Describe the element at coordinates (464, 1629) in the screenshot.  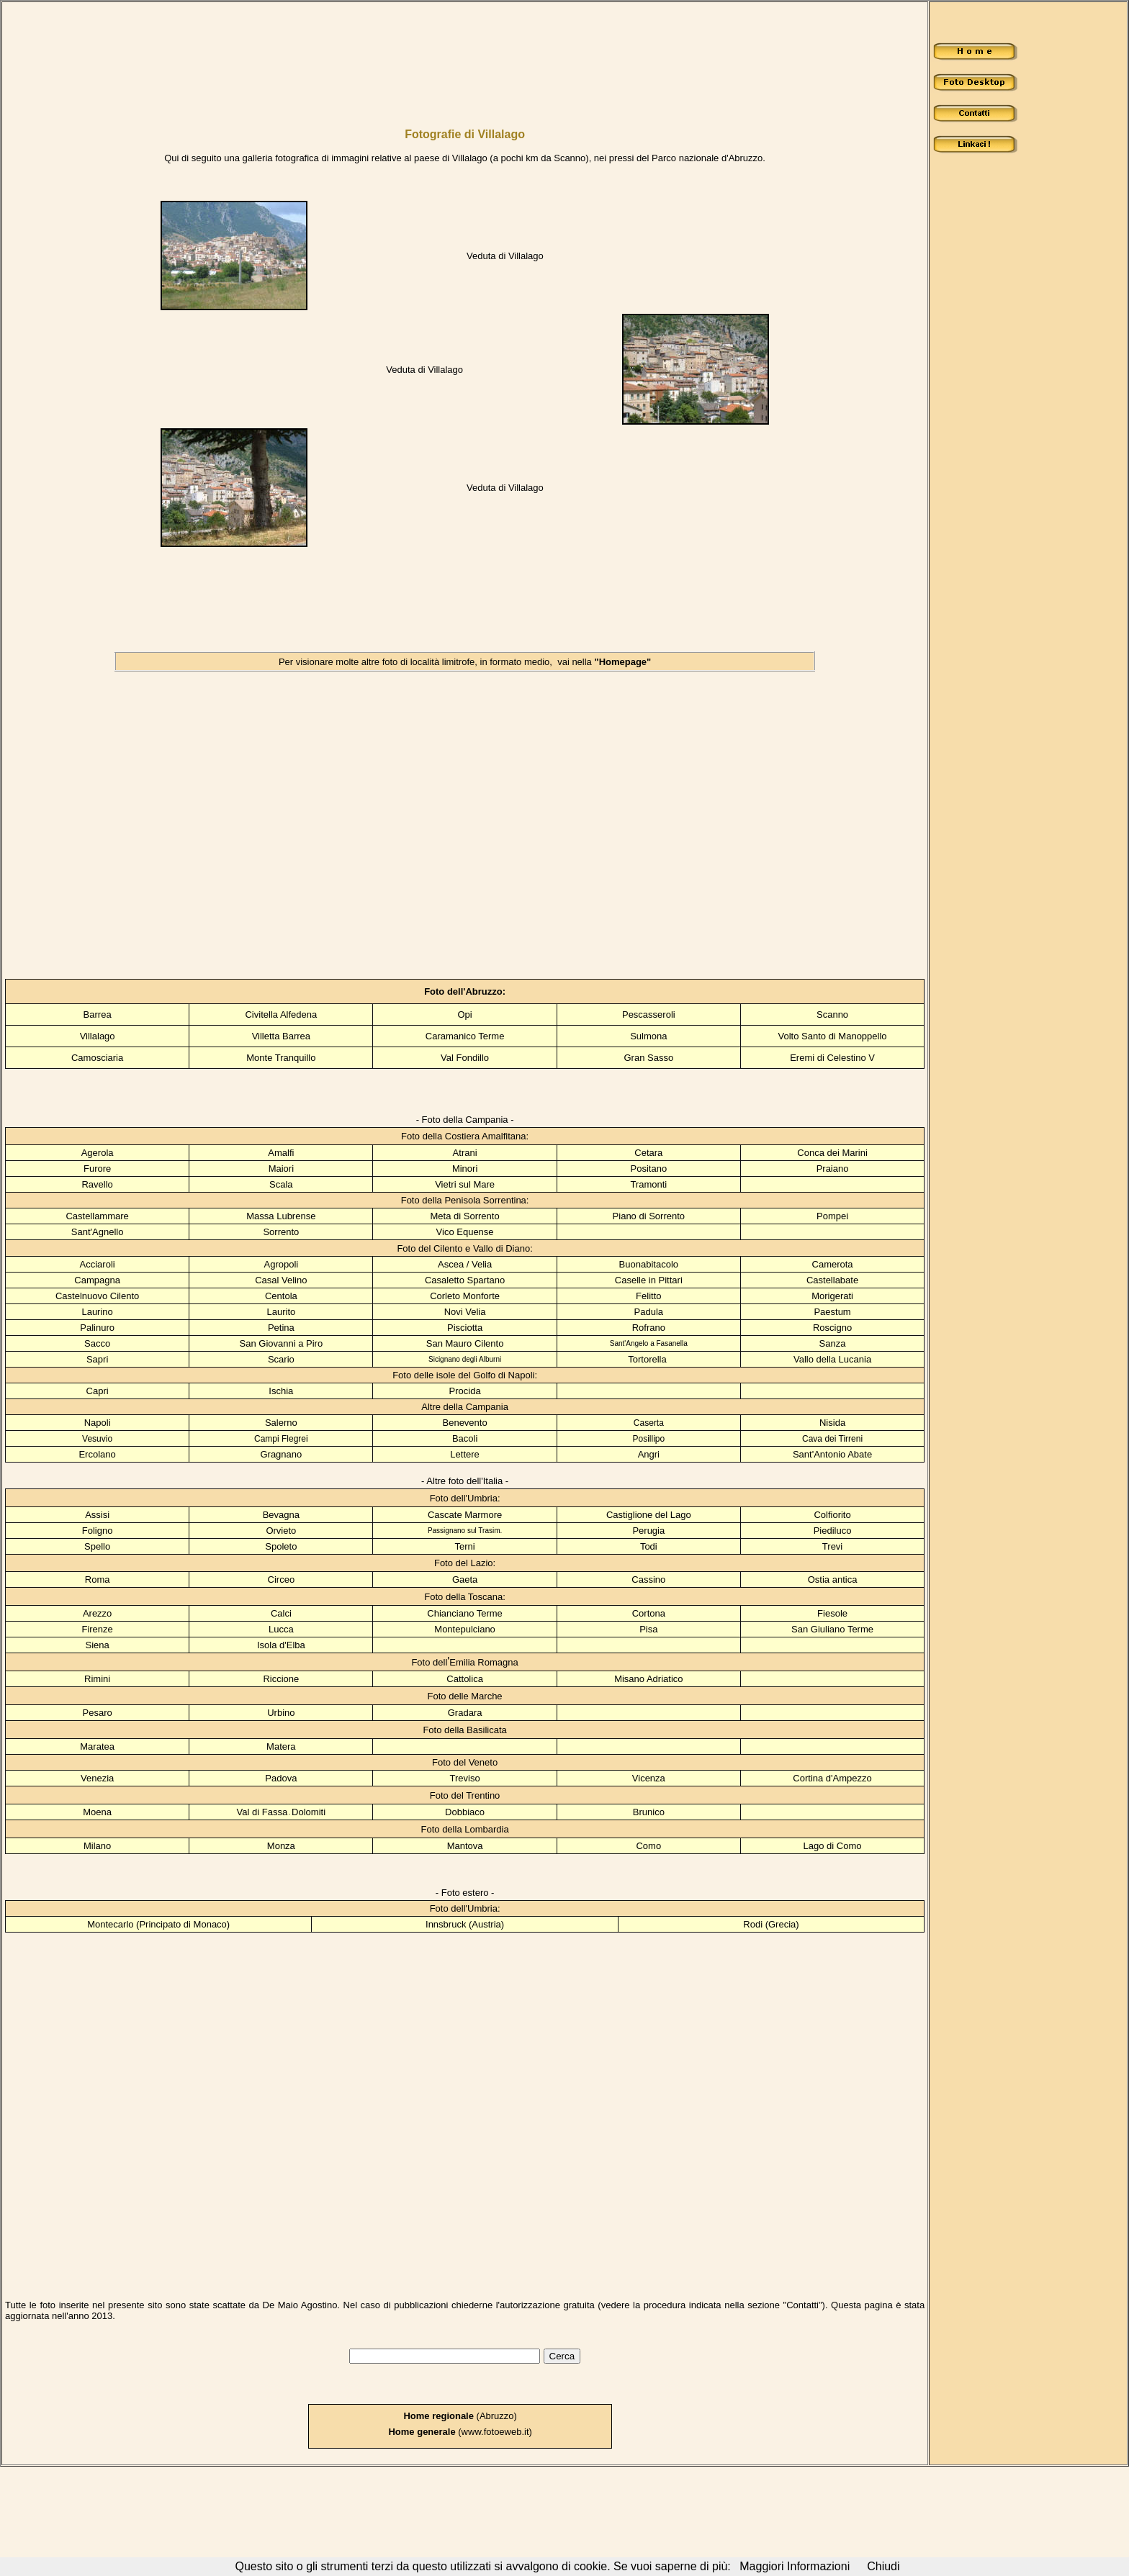
I see `Montepulciano` at that location.